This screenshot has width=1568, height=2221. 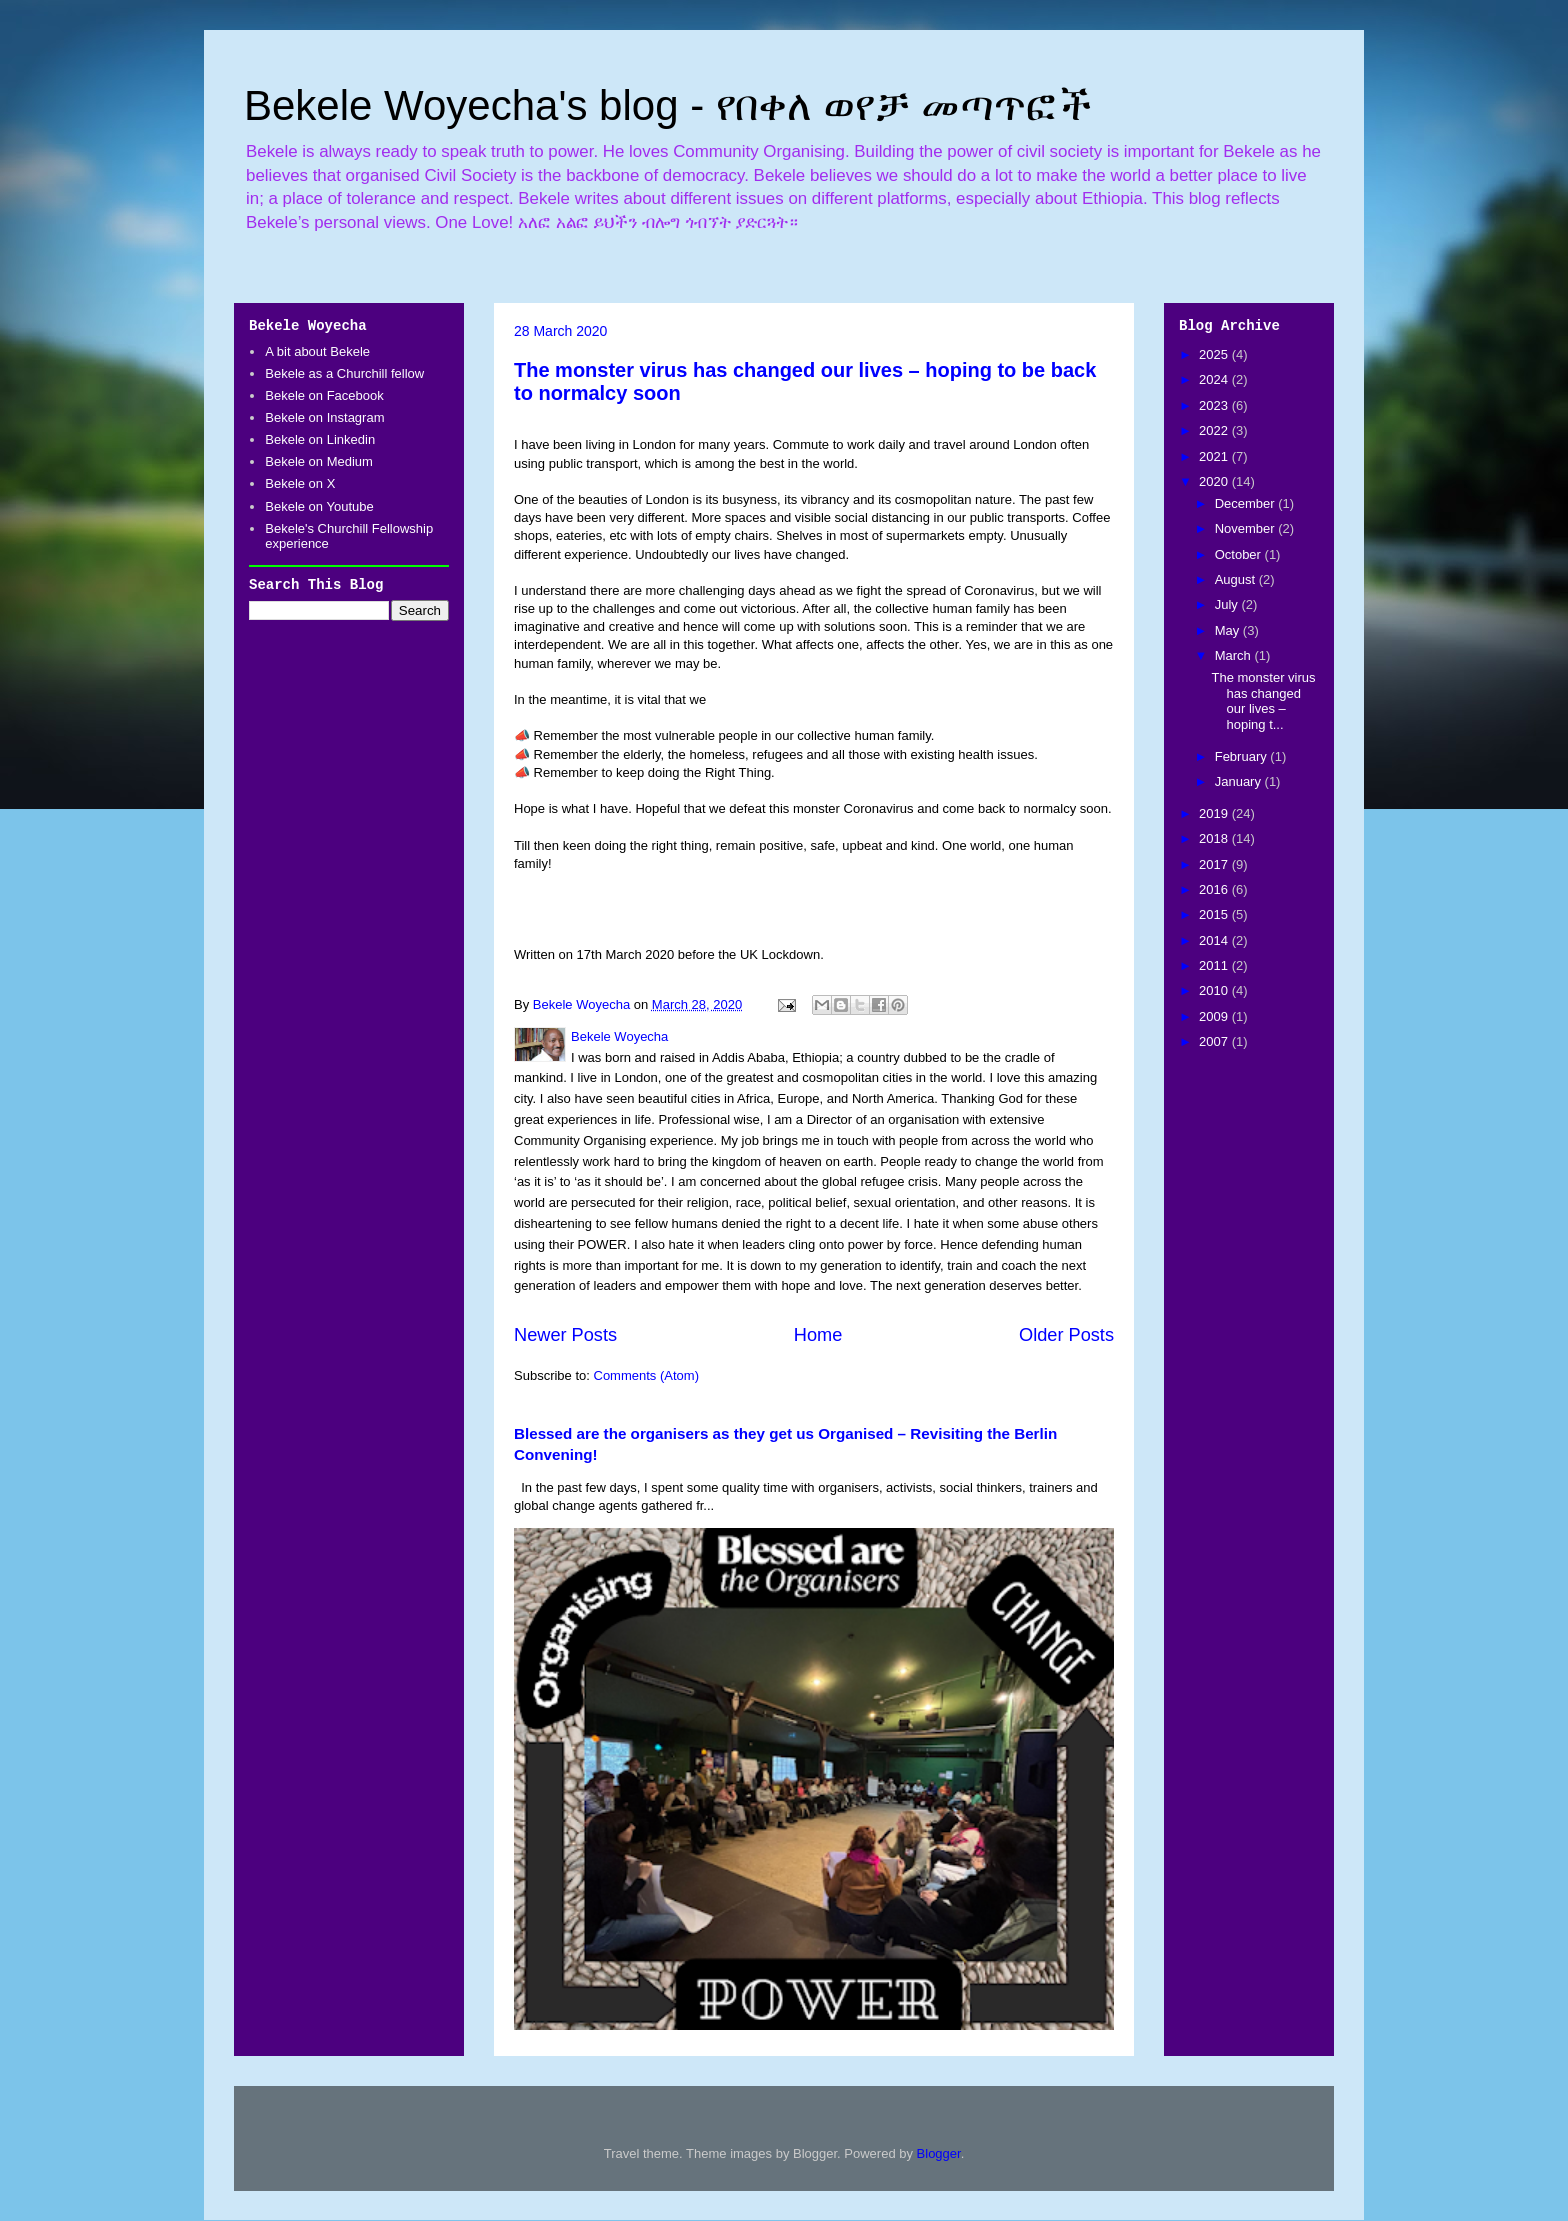 I want to click on Newer Posts, so click(x=565, y=1335).